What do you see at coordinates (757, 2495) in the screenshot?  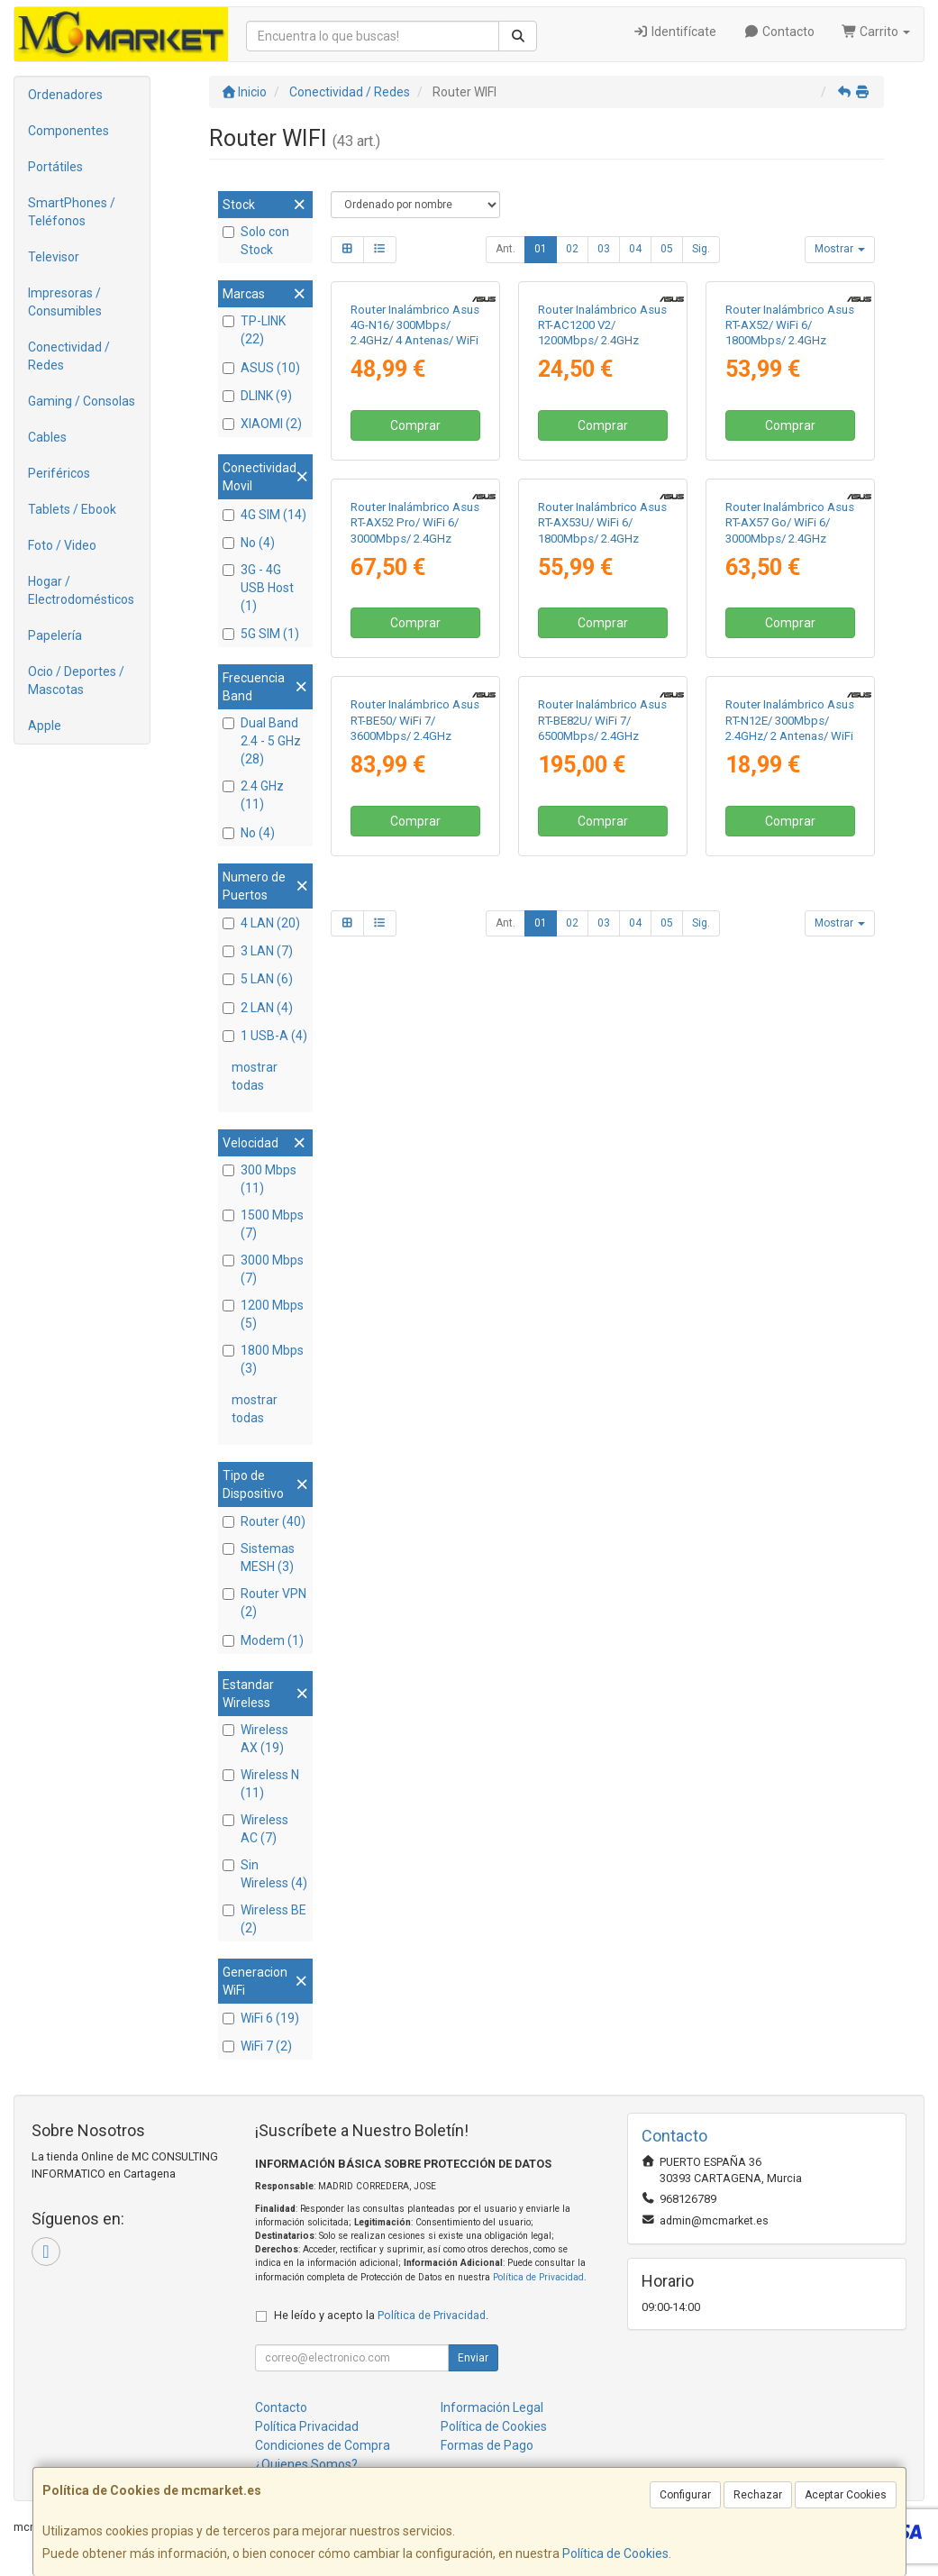 I see `Rechazar` at bounding box center [757, 2495].